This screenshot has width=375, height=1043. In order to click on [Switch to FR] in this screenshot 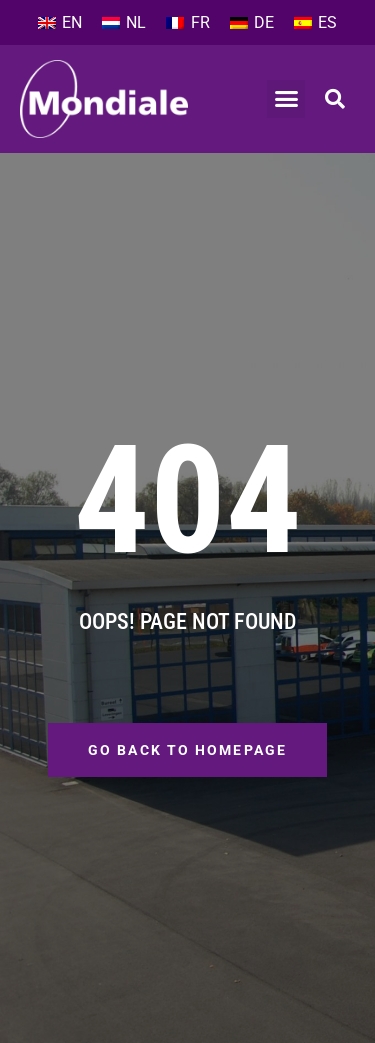, I will do `click(187, 23)`.